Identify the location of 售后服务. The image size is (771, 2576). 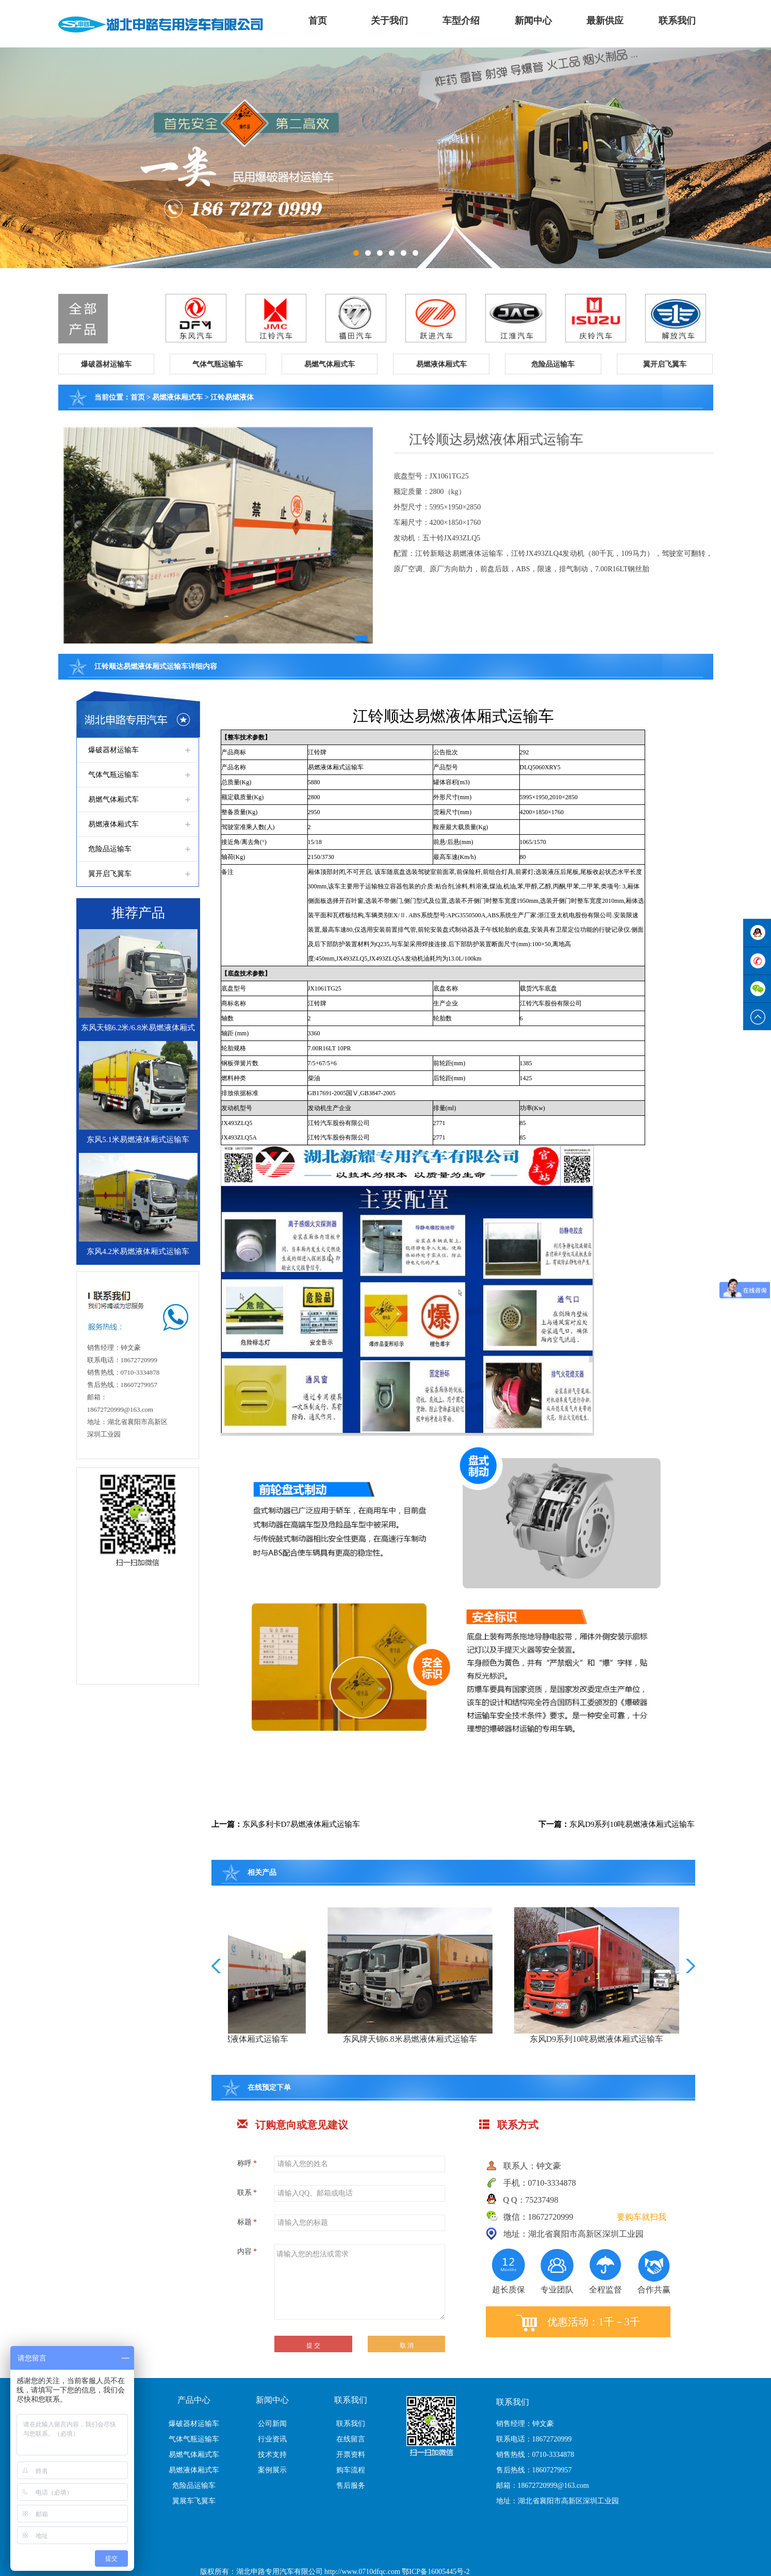
(350, 2485).